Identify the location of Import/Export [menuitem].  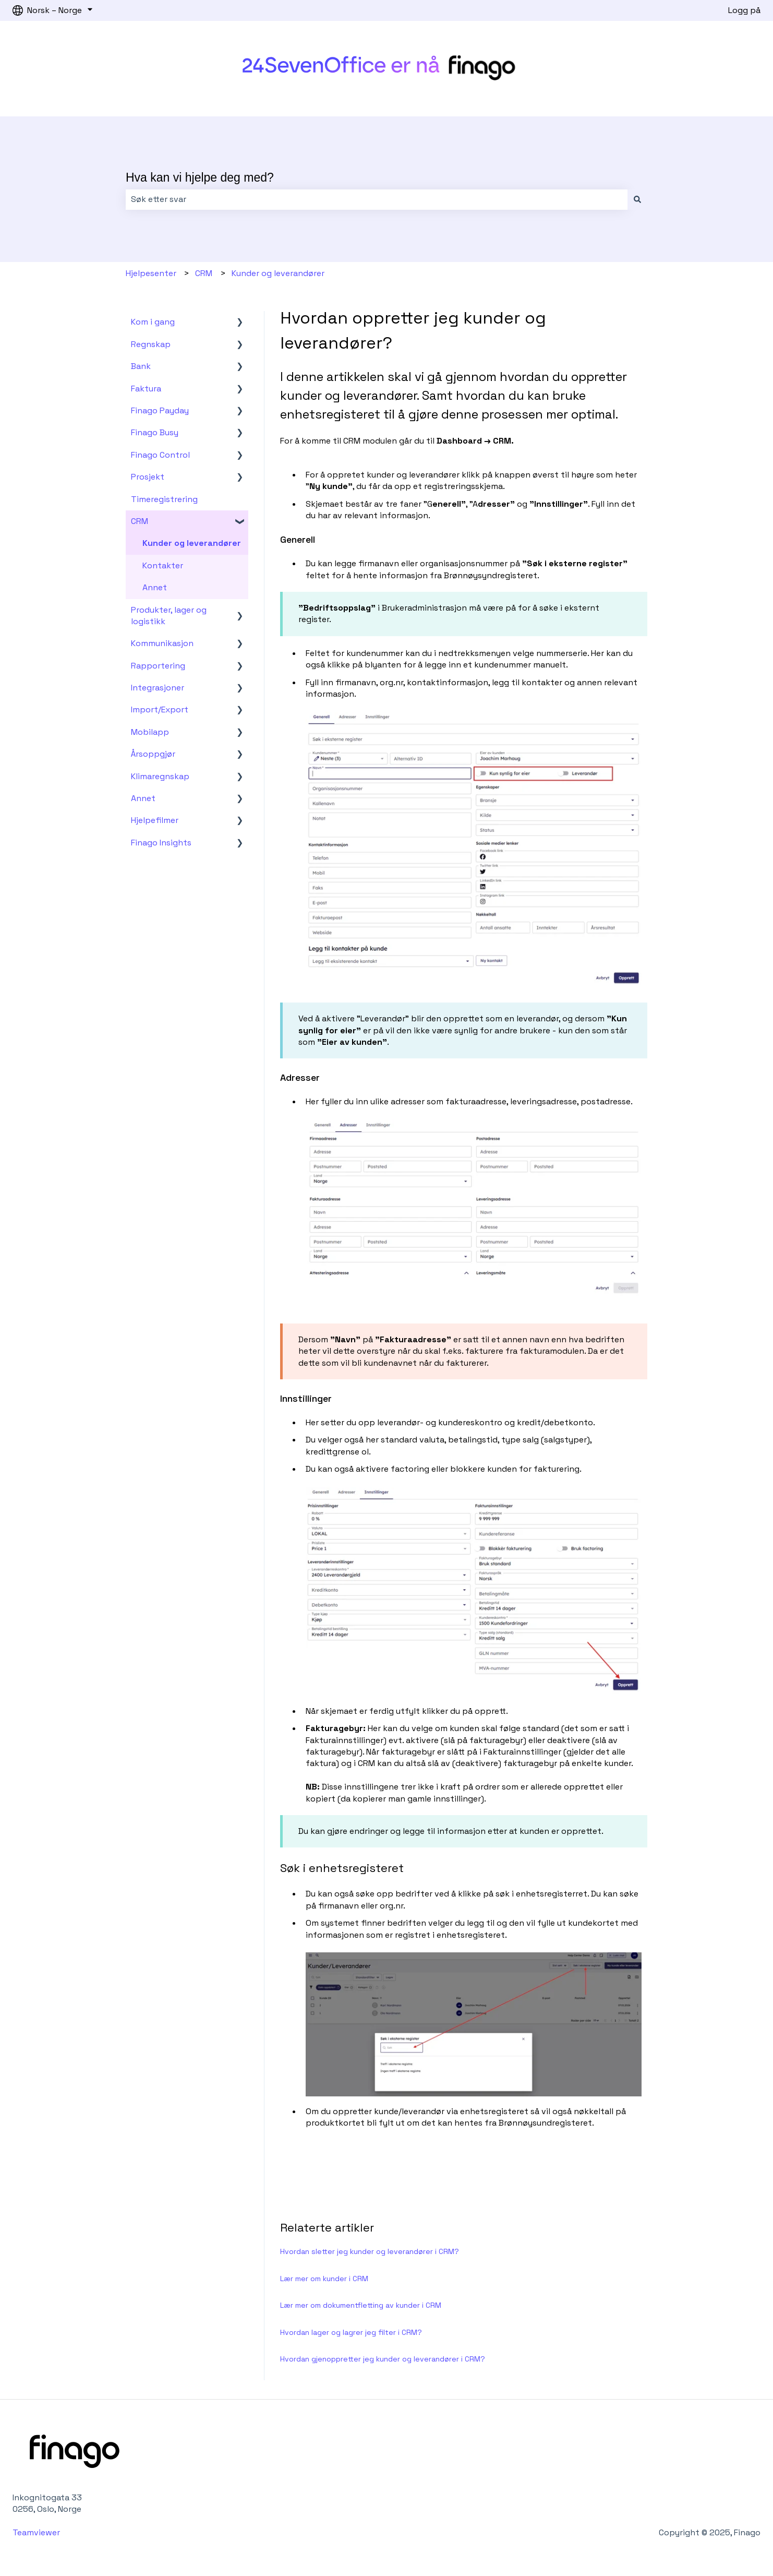
(159, 709).